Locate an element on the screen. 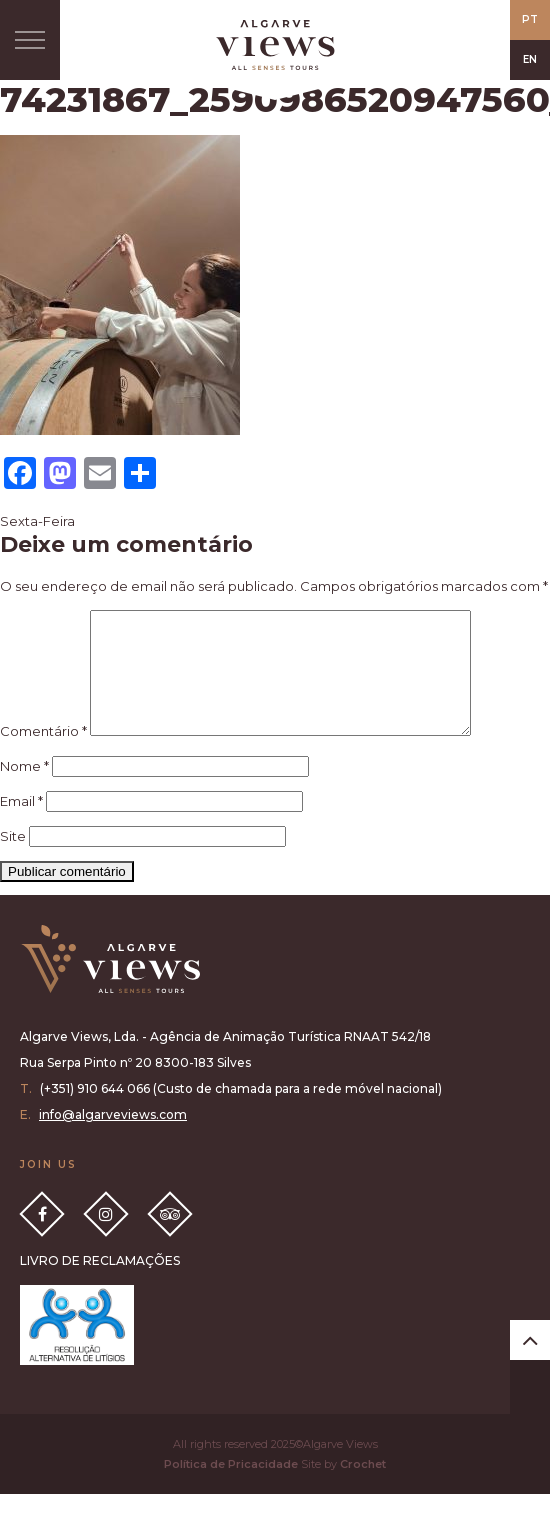 This screenshot has width=550, height=1518. (+351) 910 644 066 (Custo de chamada para a rede móvel nacional) is located at coordinates (241, 1112).